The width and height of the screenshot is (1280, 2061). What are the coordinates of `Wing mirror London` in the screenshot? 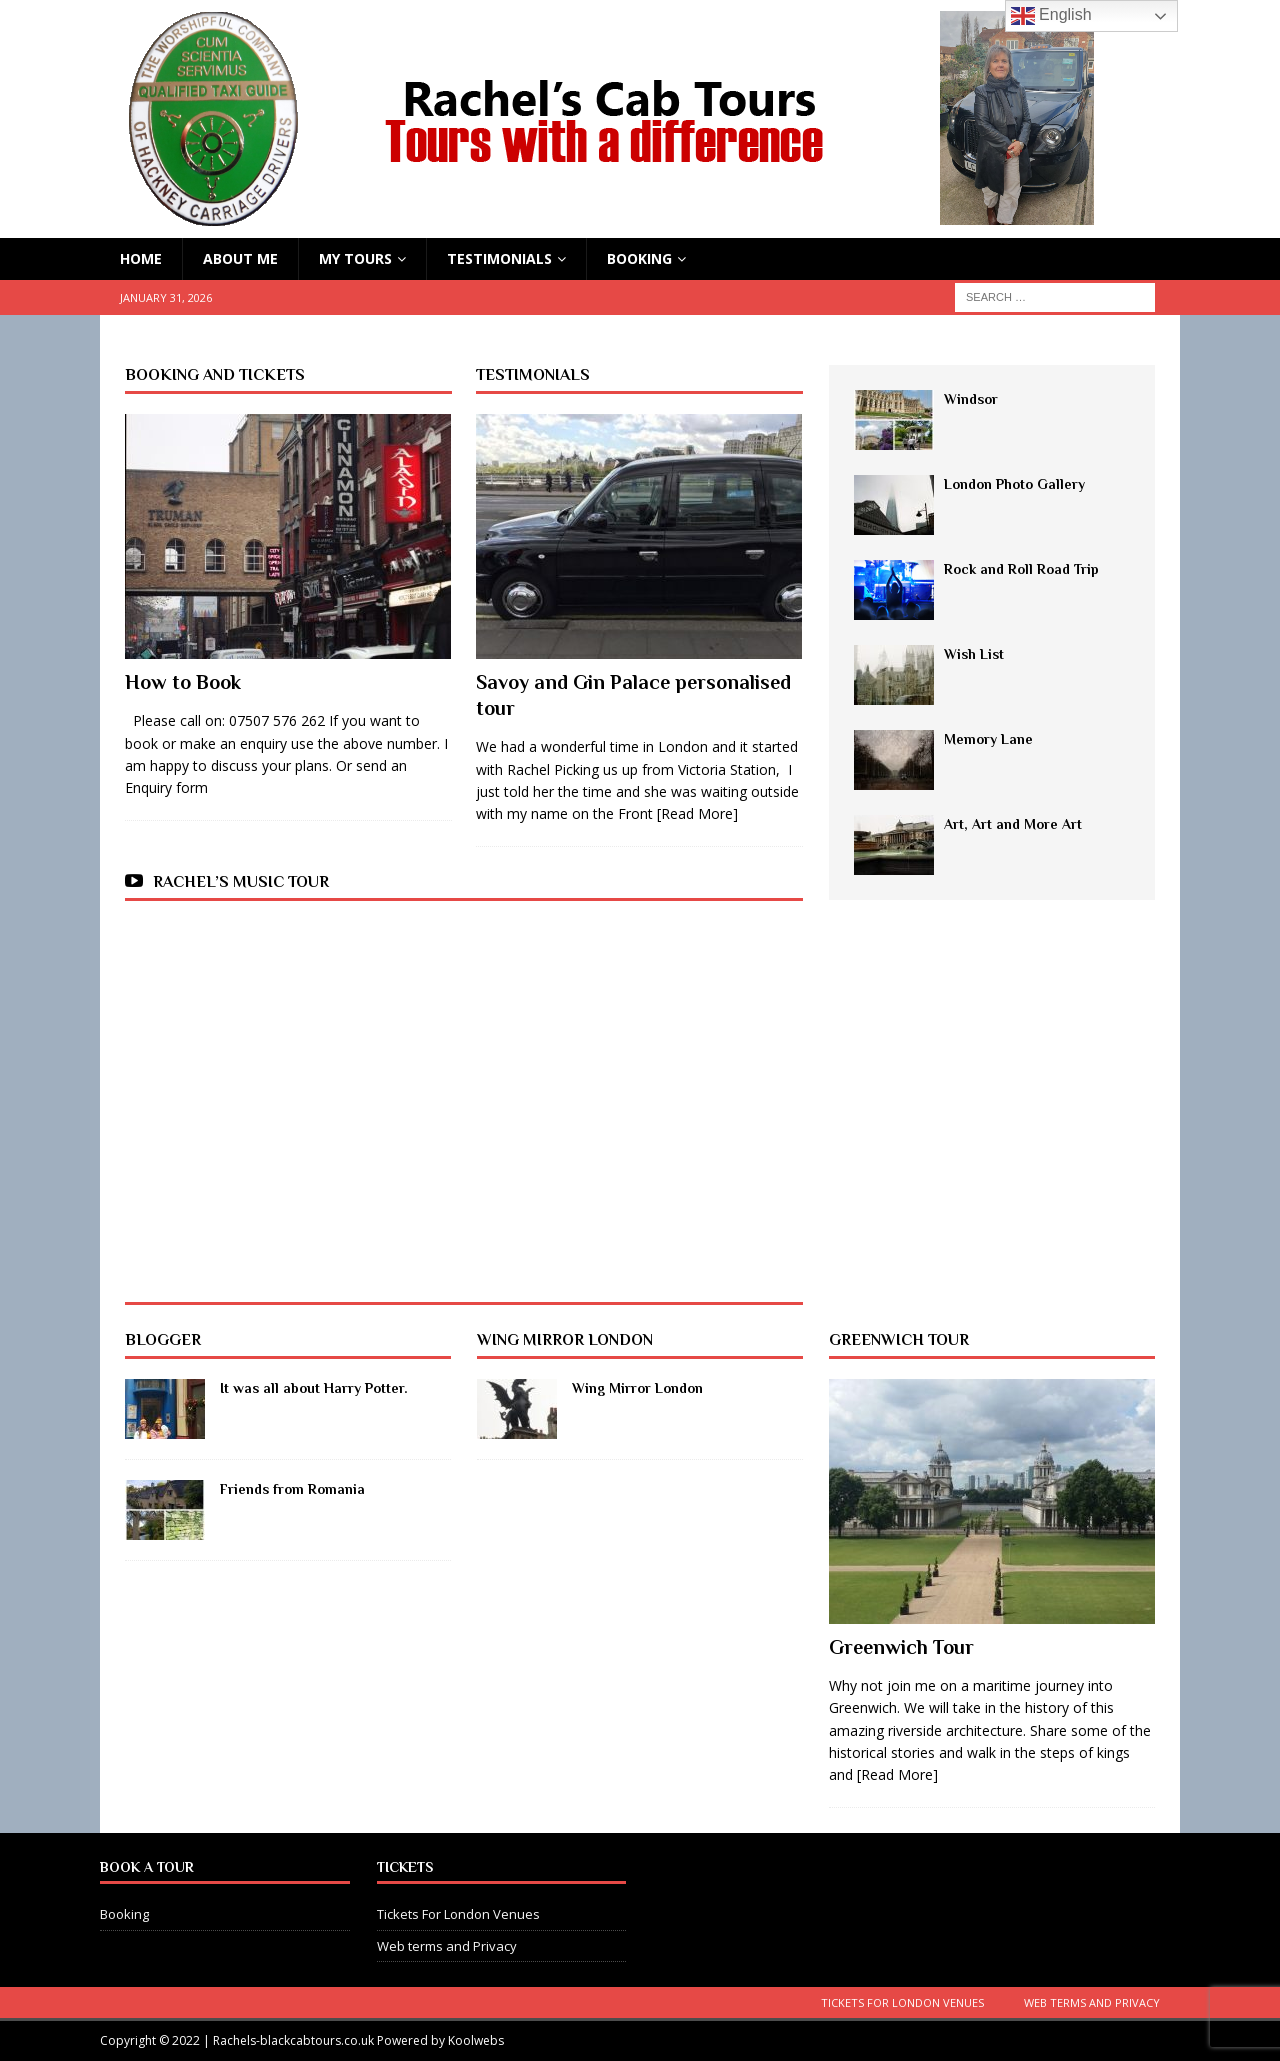 It's located at (565, 1340).